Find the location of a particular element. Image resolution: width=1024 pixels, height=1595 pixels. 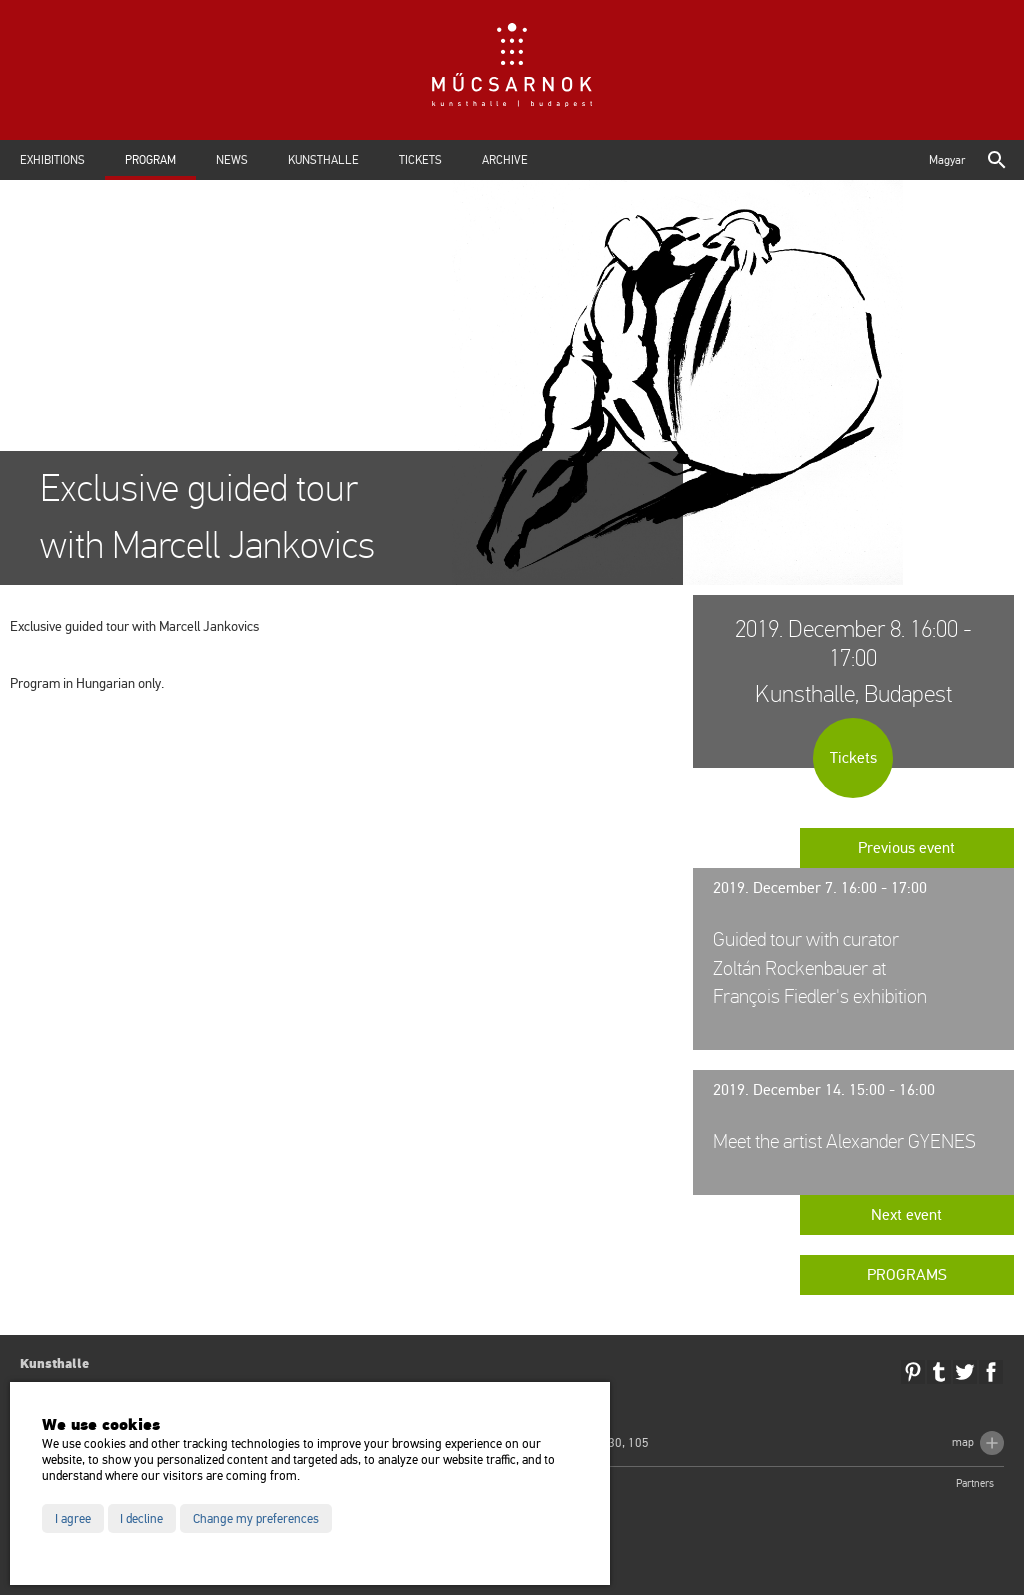

Kunsthalle is located at coordinates (323, 160).